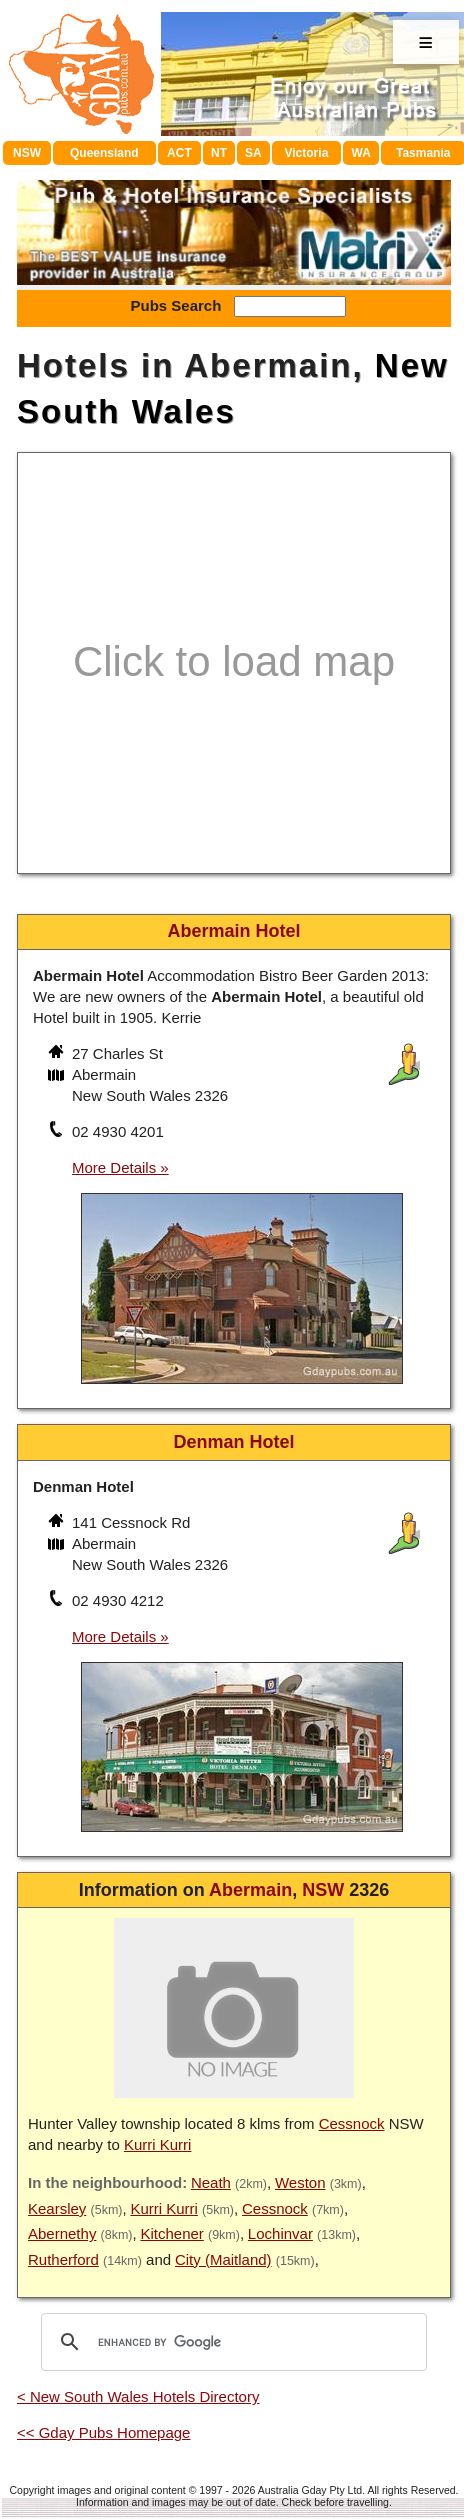 The height and width of the screenshot is (2519, 464). What do you see at coordinates (352, 2123) in the screenshot?
I see `Cessnock` at bounding box center [352, 2123].